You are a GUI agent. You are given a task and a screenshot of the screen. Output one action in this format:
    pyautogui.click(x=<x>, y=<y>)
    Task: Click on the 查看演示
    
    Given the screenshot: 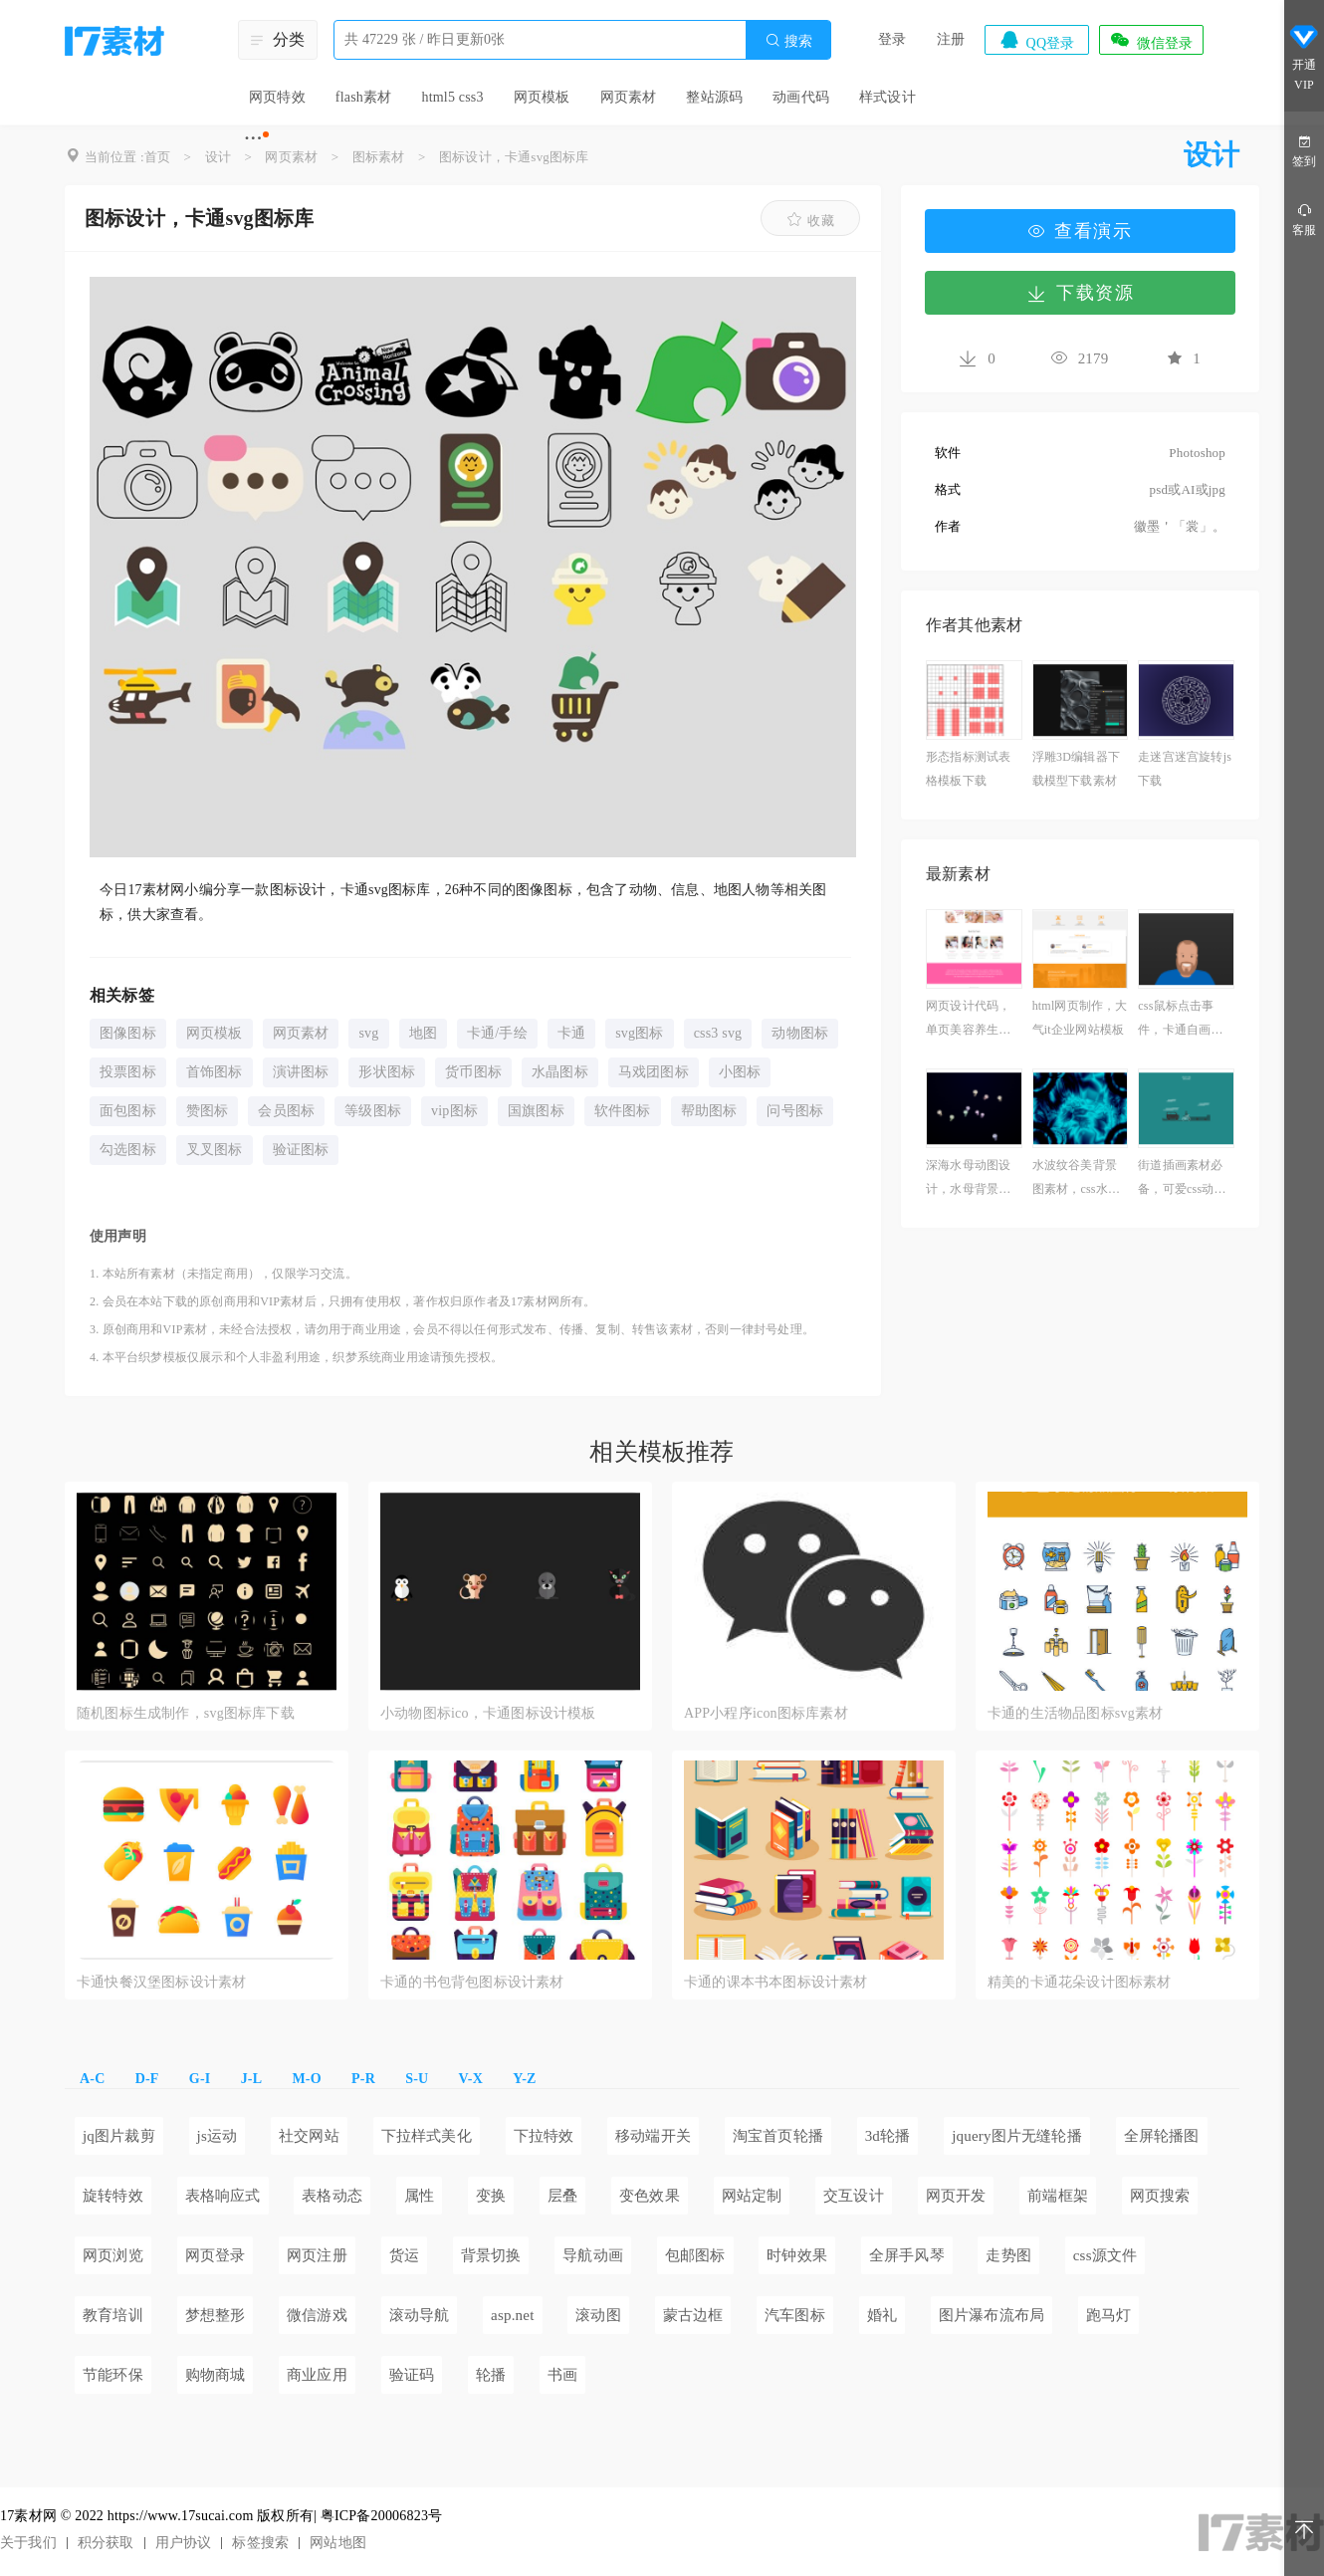 What is the action you would take?
    pyautogui.click(x=1080, y=231)
    